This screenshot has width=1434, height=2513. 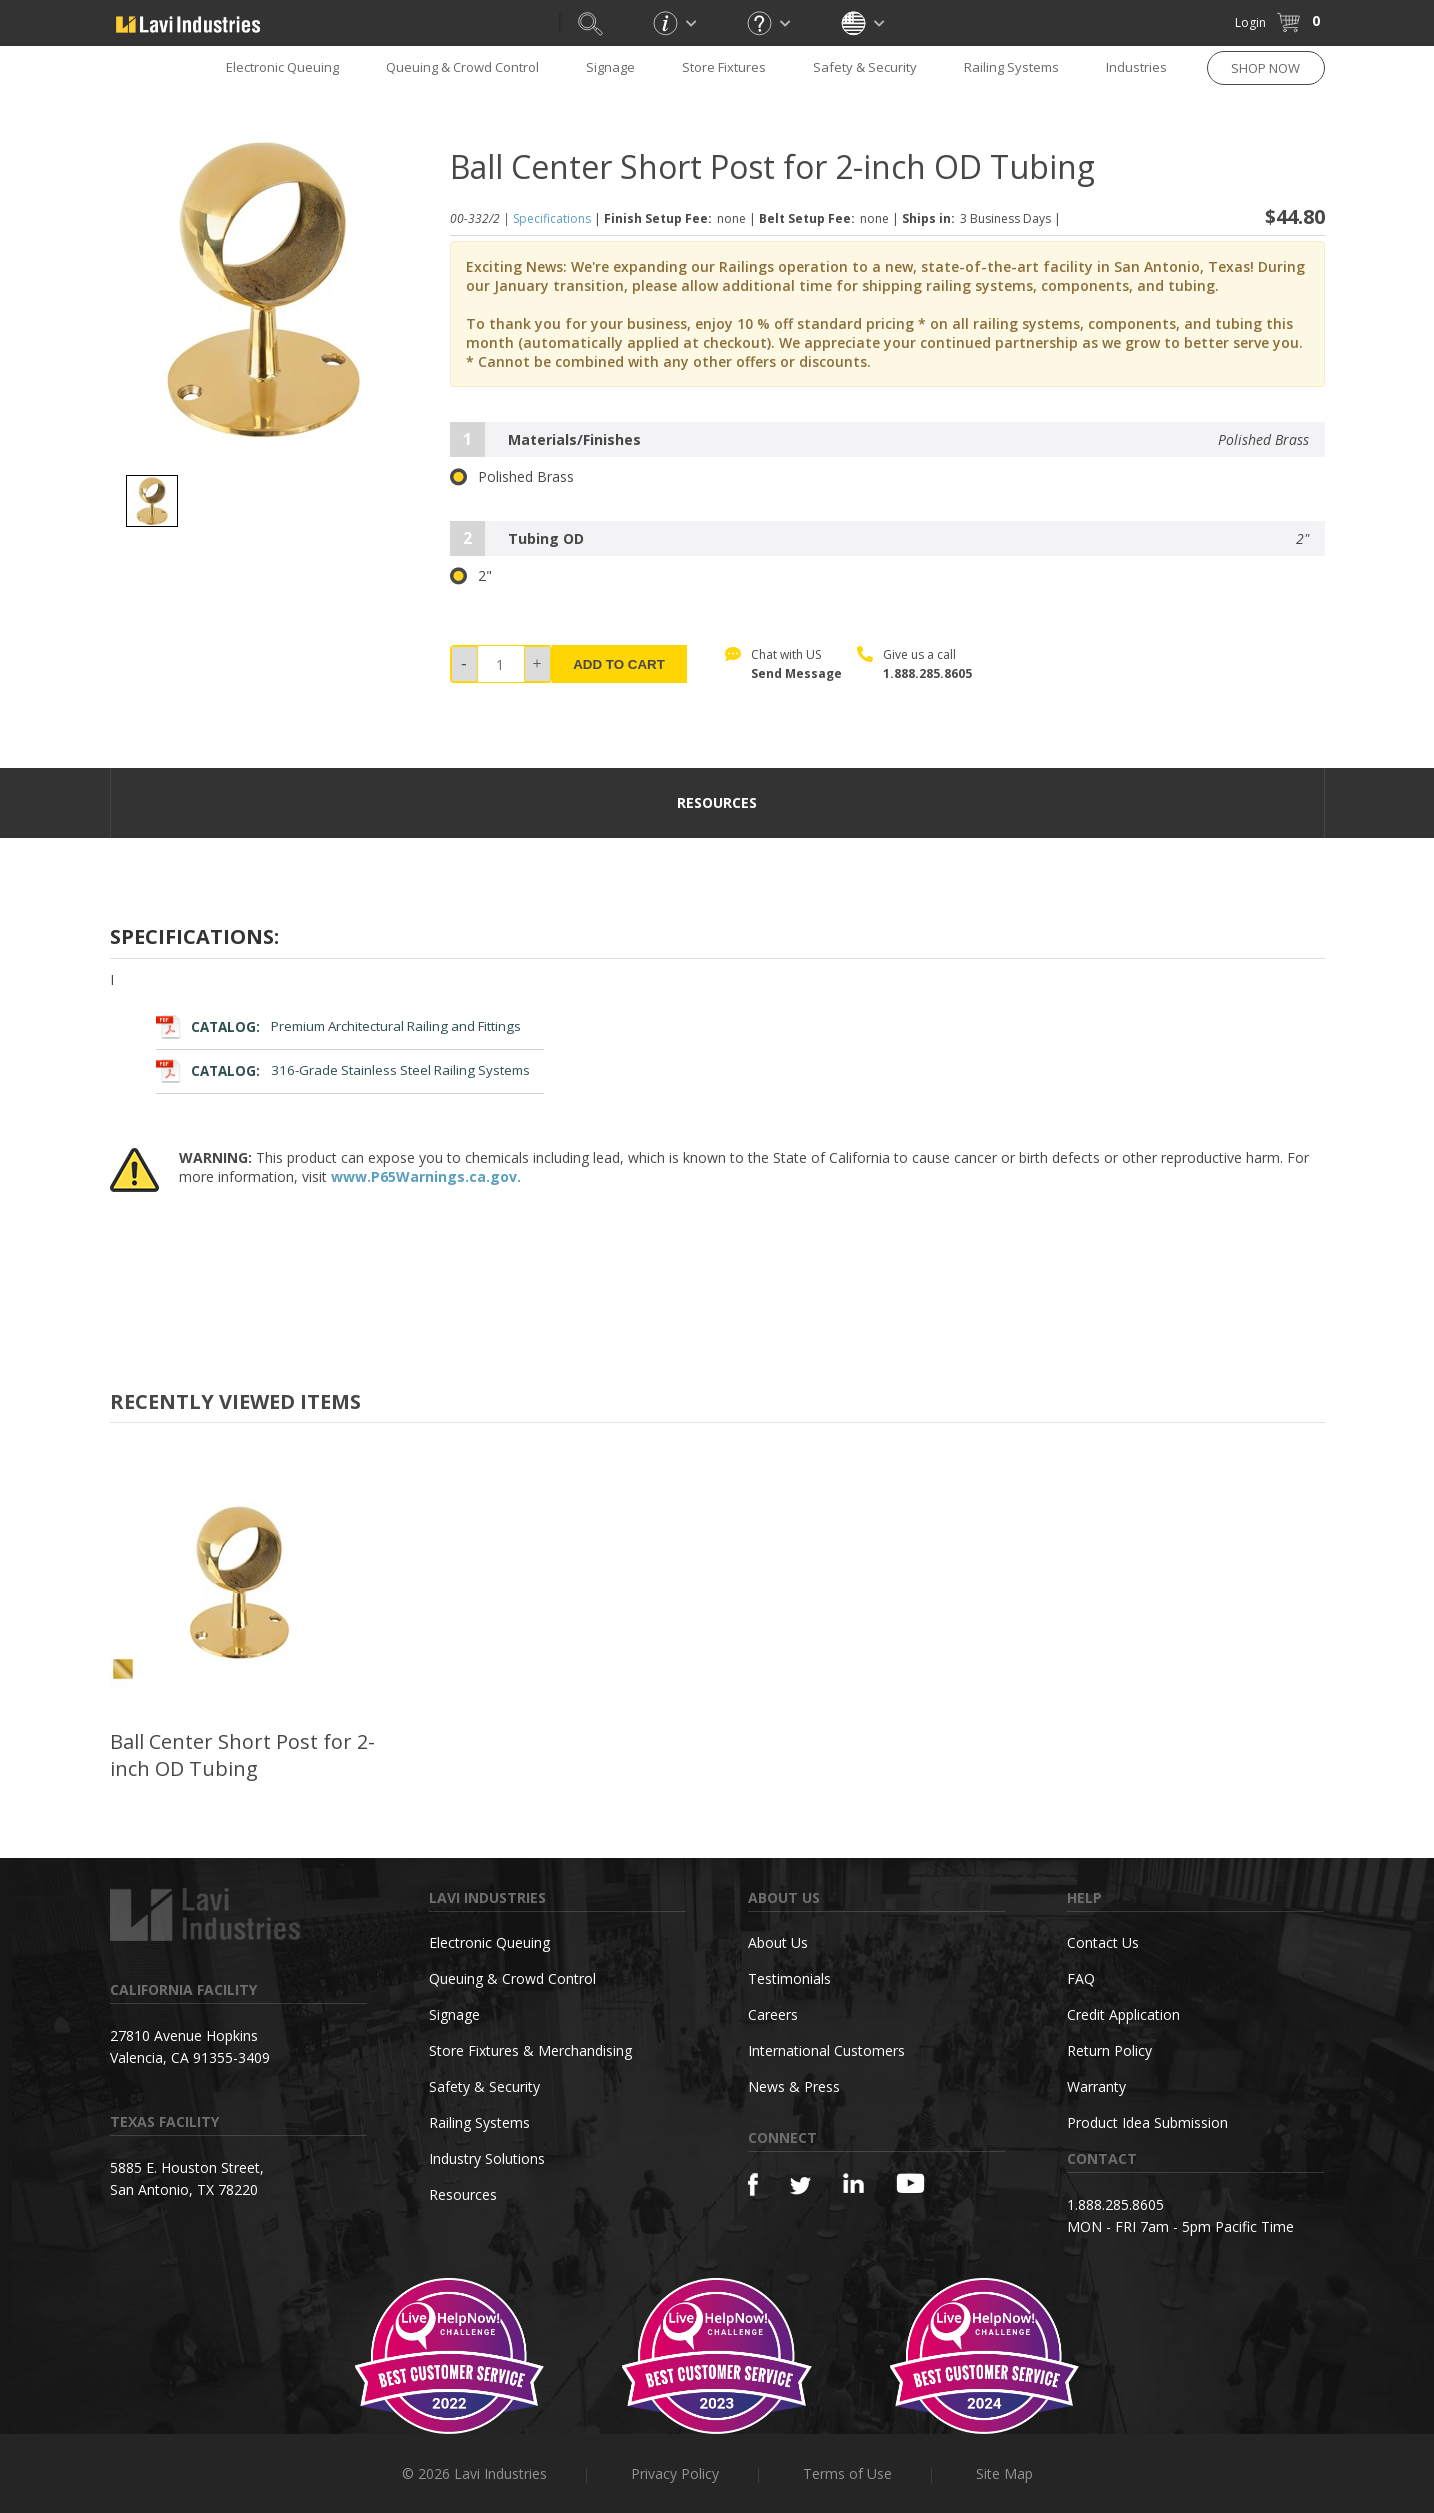 What do you see at coordinates (1081, 1978) in the screenshot?
I see `FAQ` at bounding box center [1081, 1978].